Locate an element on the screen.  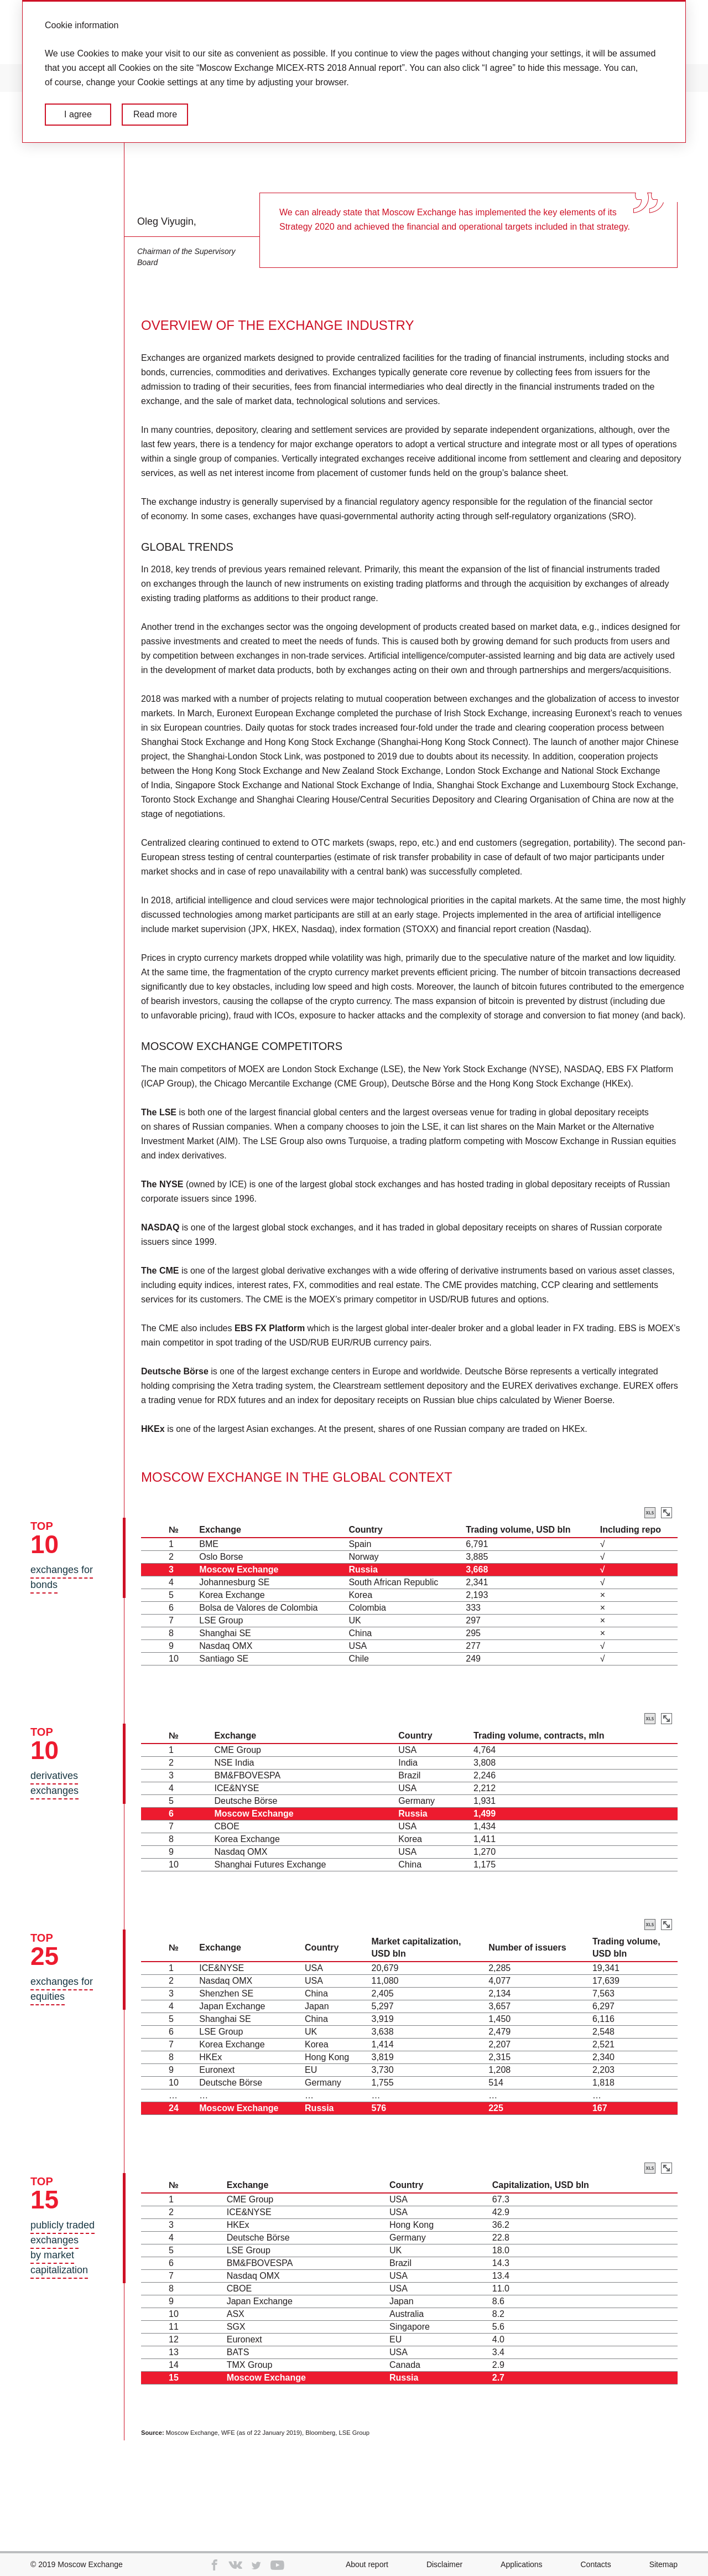
Download is located at coordinates (649, 1512).